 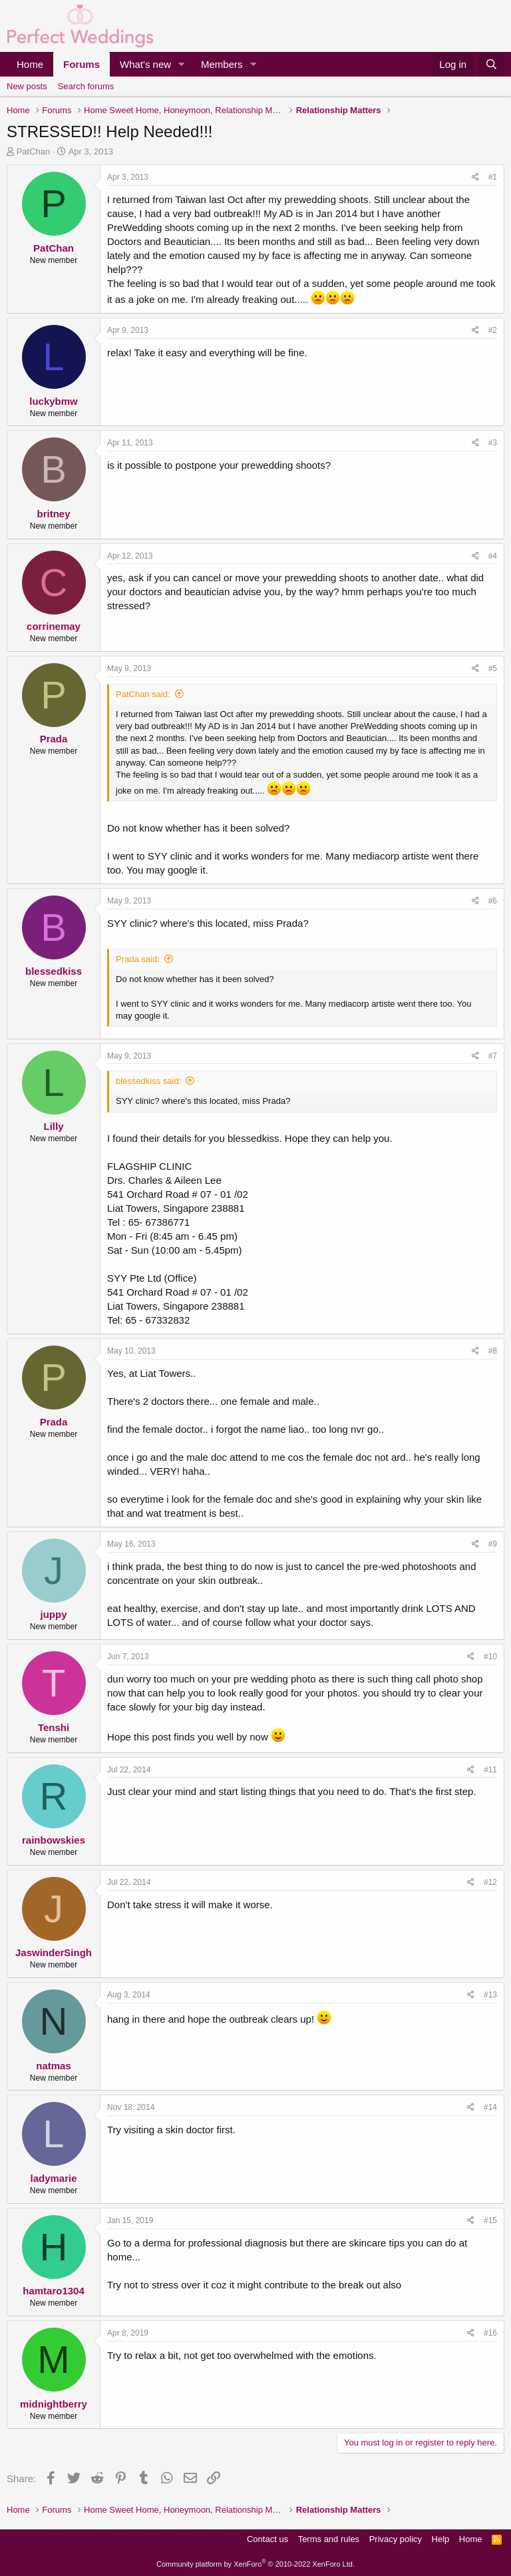 I want to click on JaswinderSingh, so click(x=53, y=1952).